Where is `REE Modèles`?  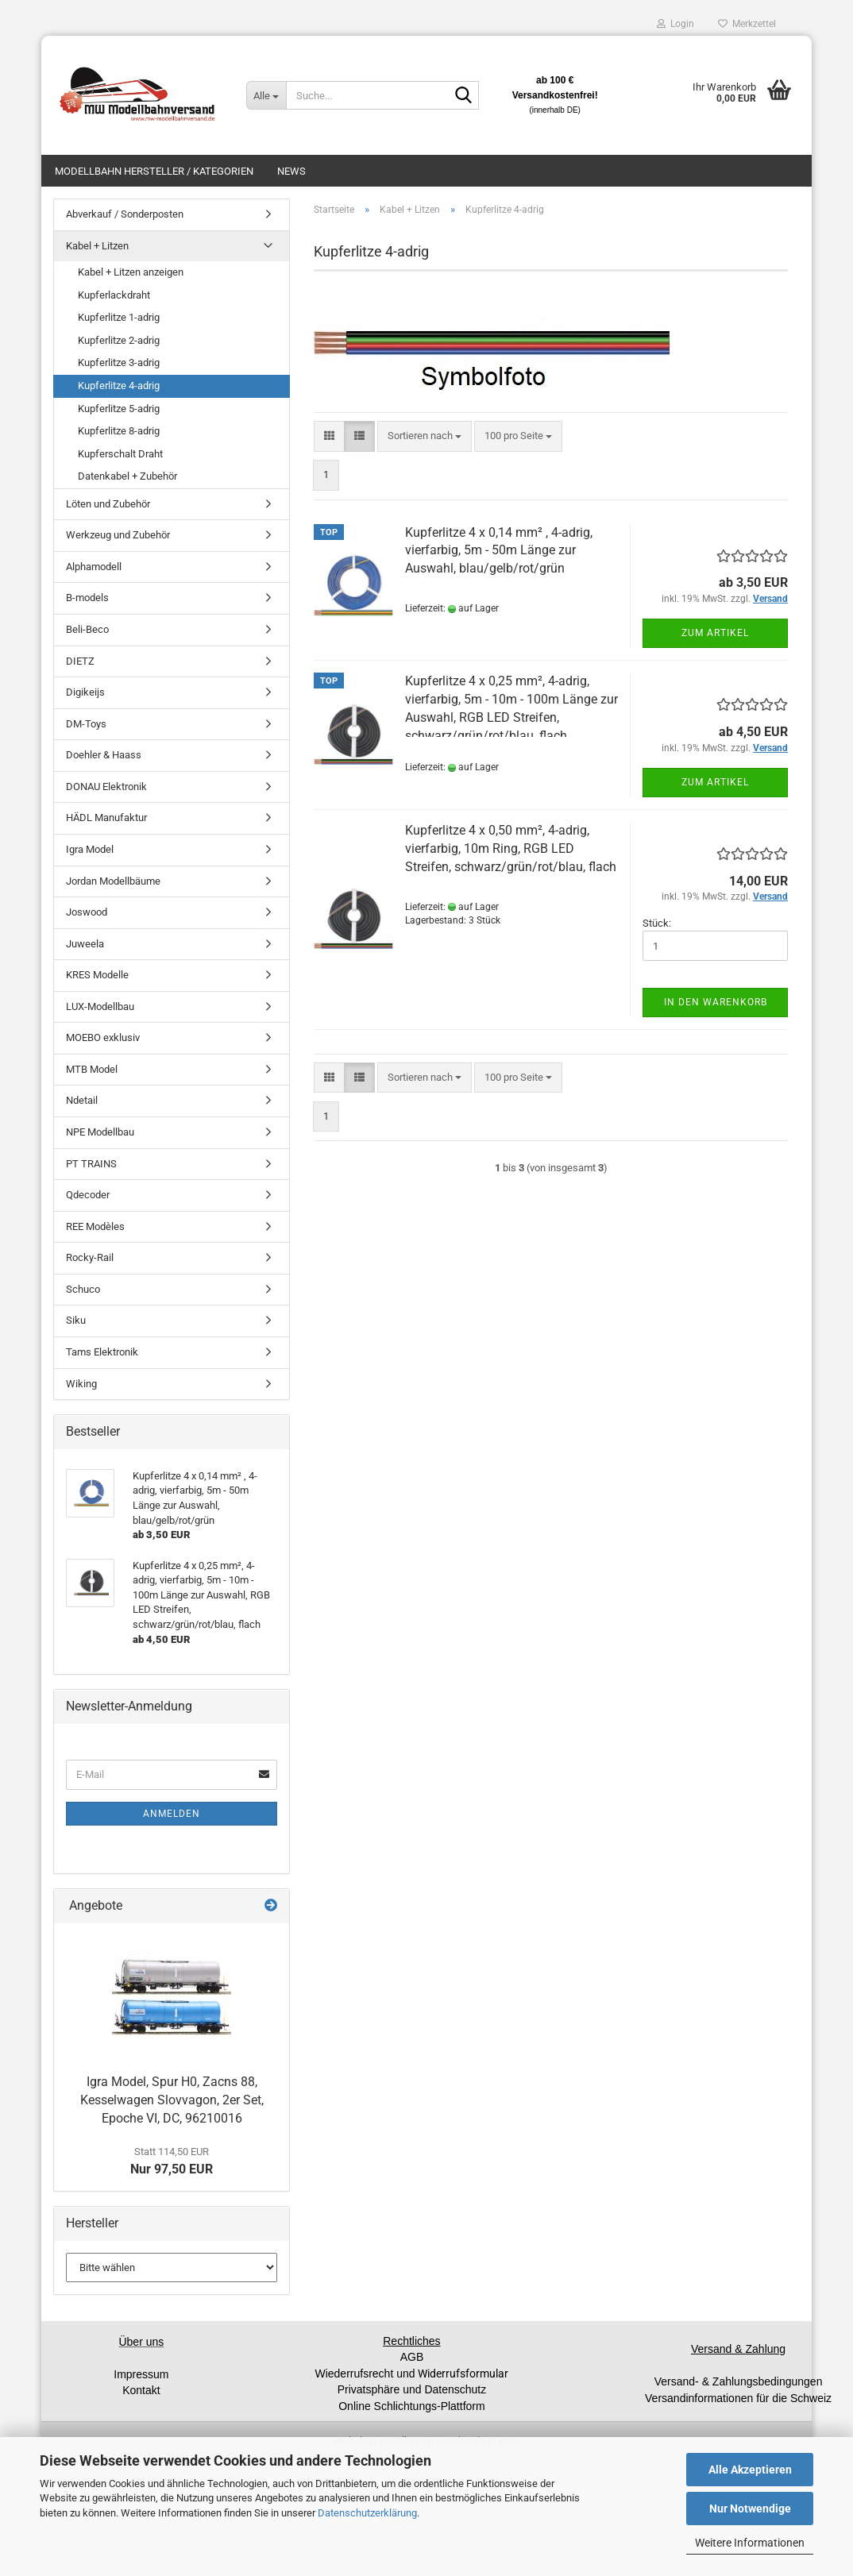 REE Modèles is located at coordinates (95, 1226).